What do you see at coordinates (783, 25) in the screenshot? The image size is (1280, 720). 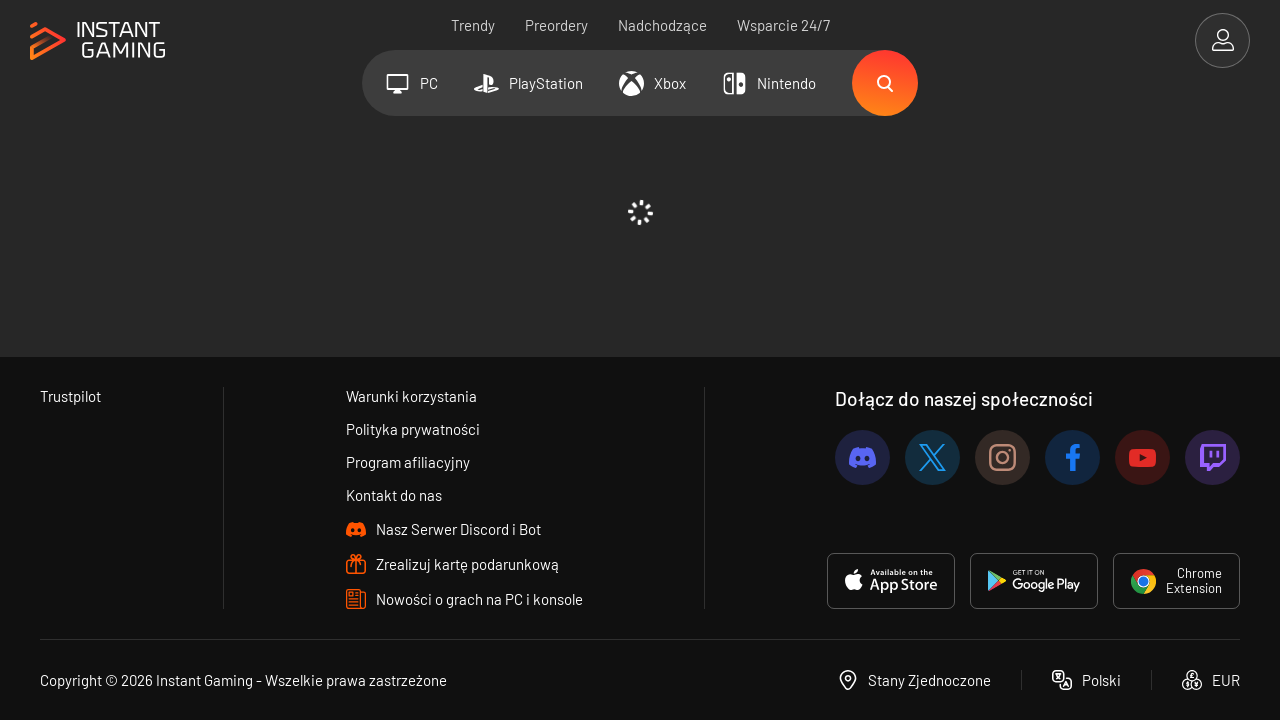 I see `Wsparcie 24/7` at bounding box center [783, 25].